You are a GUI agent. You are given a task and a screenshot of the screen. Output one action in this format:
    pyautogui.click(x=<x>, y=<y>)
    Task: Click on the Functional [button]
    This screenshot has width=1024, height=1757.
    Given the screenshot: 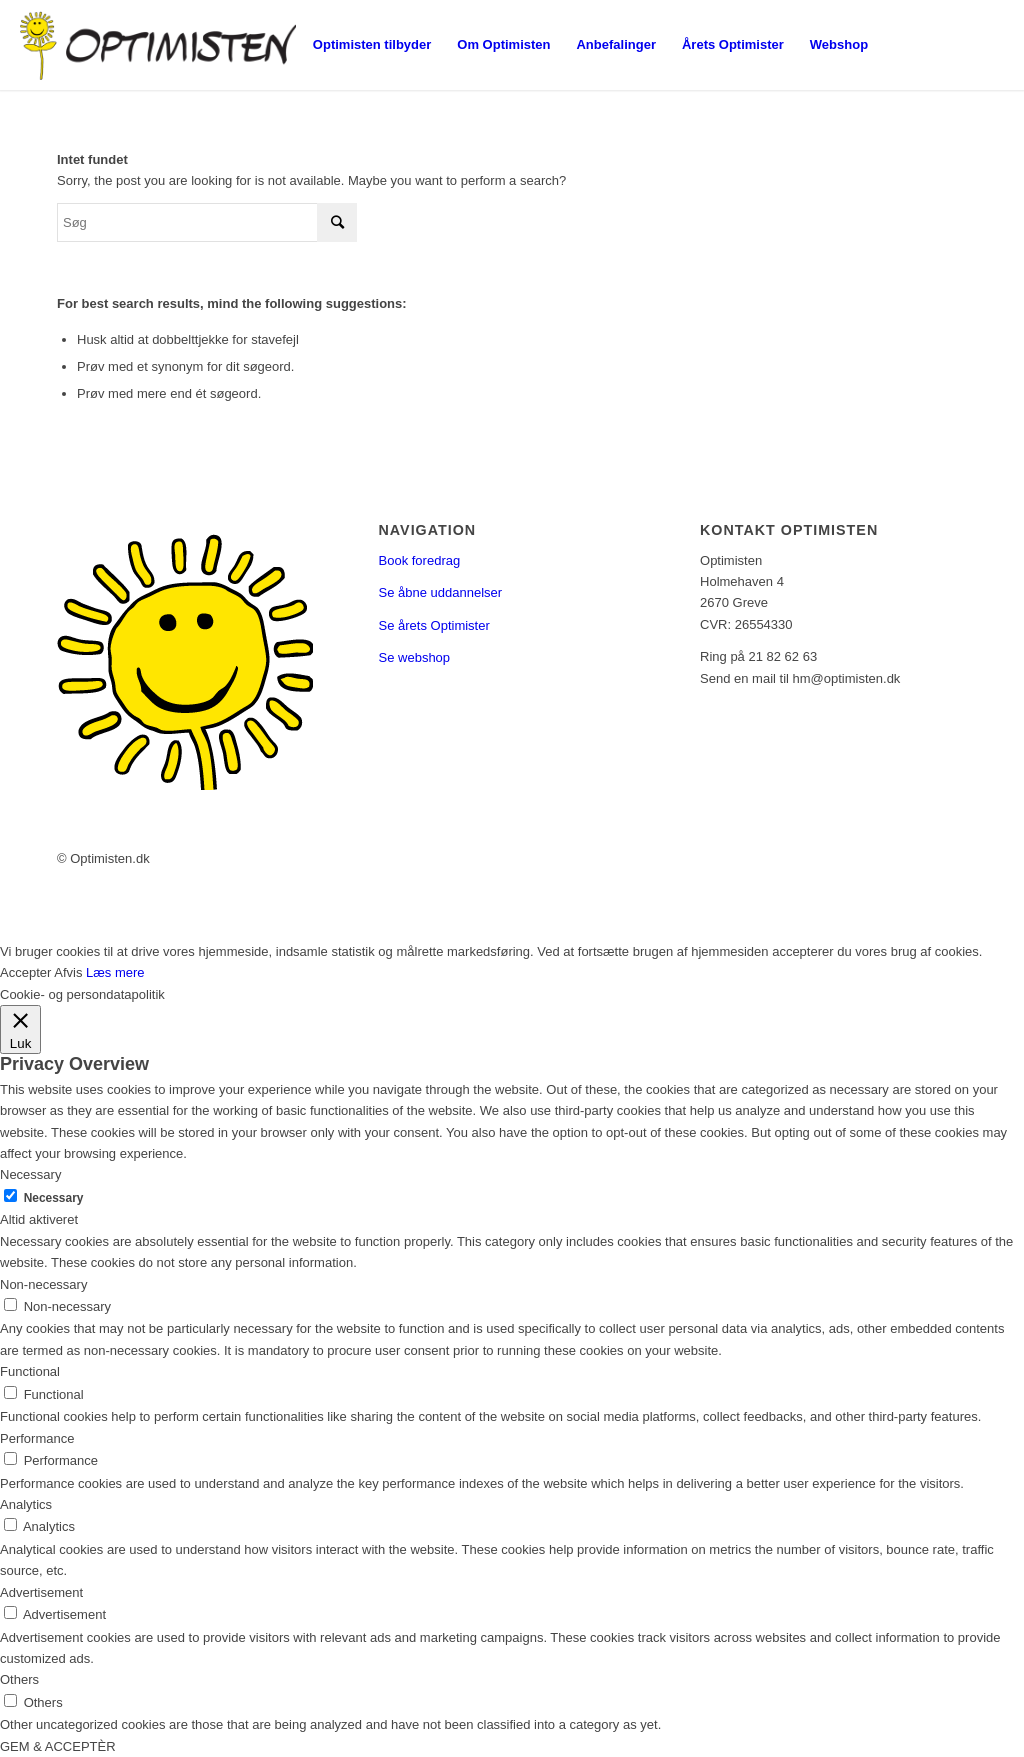 What is the action you would take?
    pyautogui.click(x=30, y=1371)
    